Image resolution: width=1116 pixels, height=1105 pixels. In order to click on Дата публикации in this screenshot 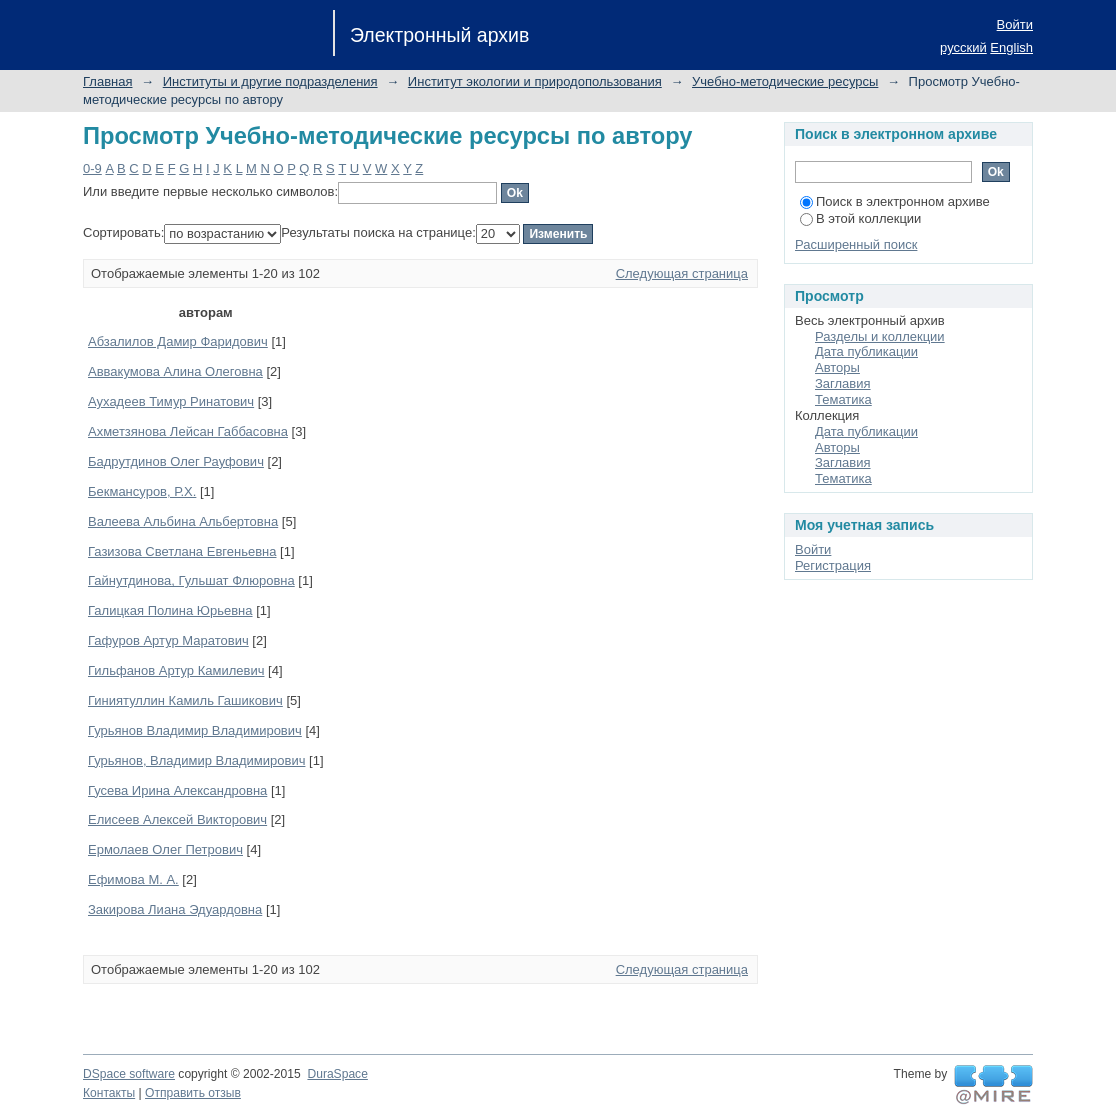, I will do `click(866, 351)`.